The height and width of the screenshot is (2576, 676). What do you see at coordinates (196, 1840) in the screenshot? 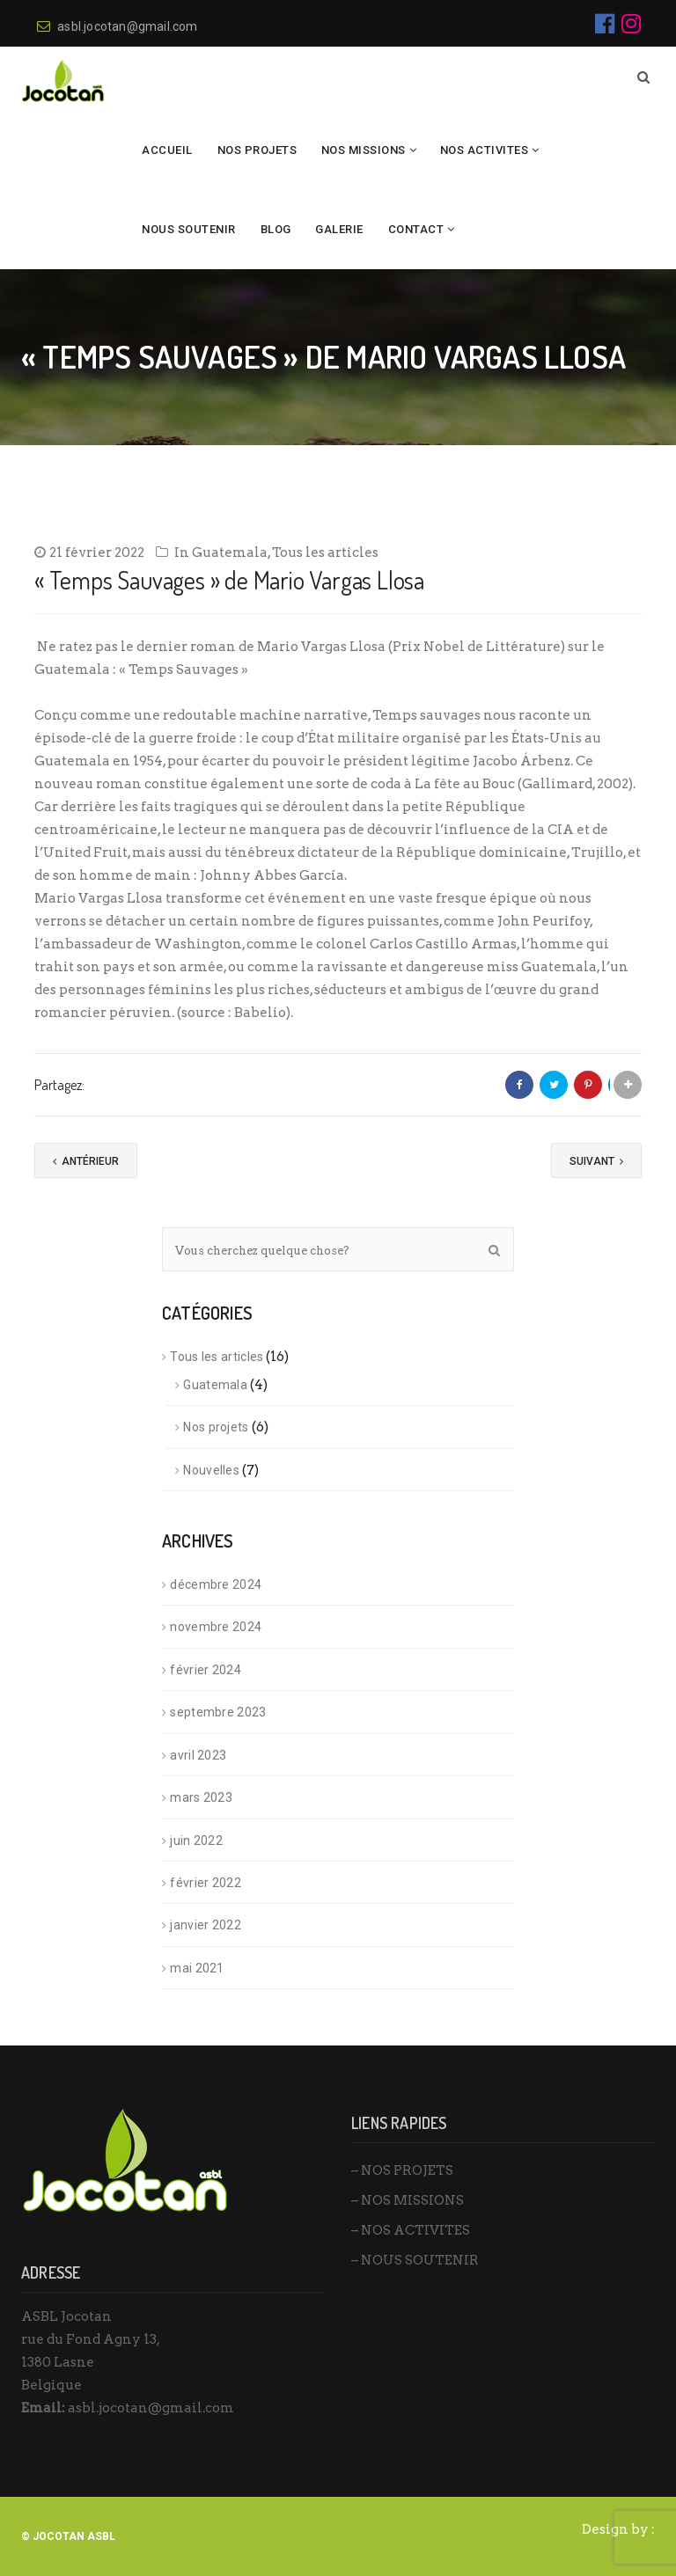
I see `juin 2022` at bounding box center [196, 1840].